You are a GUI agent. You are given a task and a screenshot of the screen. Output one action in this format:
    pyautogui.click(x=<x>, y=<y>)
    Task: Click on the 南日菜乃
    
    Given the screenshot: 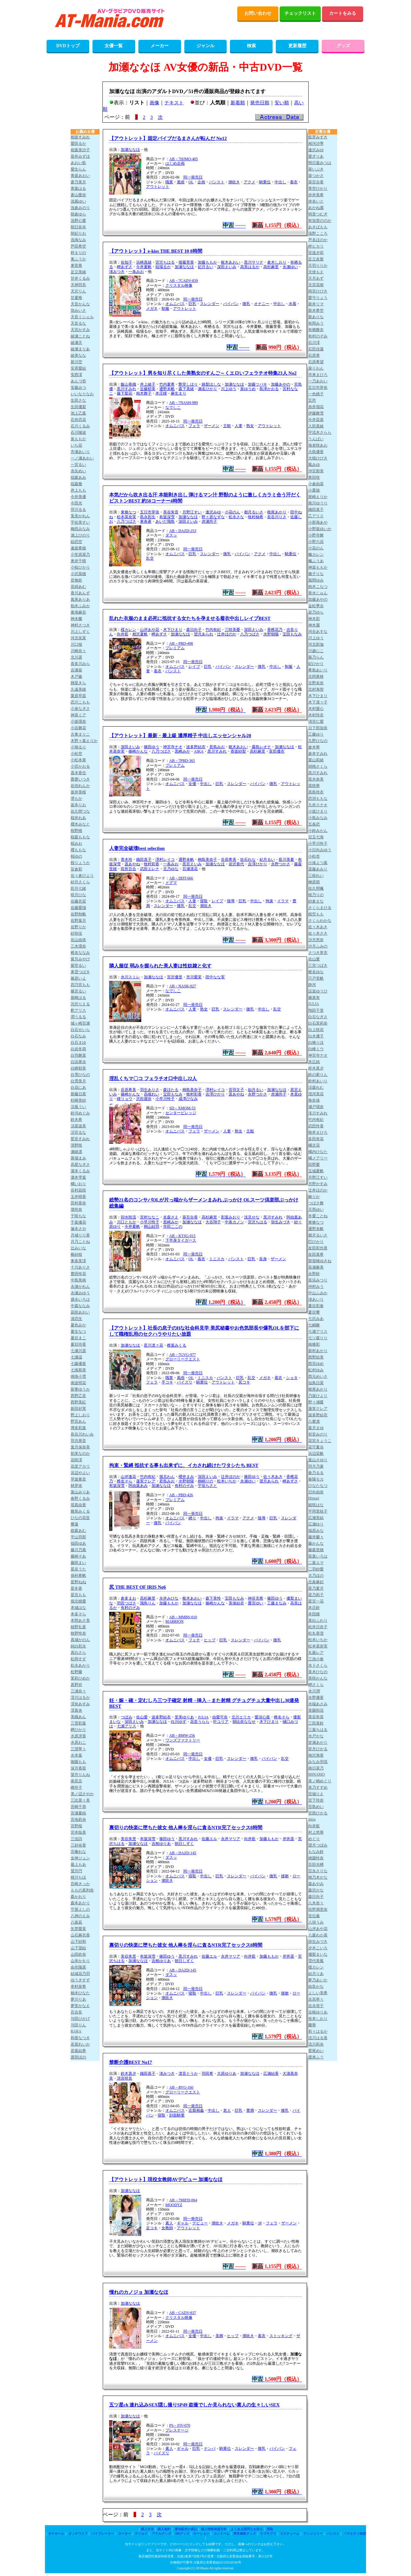 What is the action you would take?
    pyautogui.click(x=316, y=1768)
    